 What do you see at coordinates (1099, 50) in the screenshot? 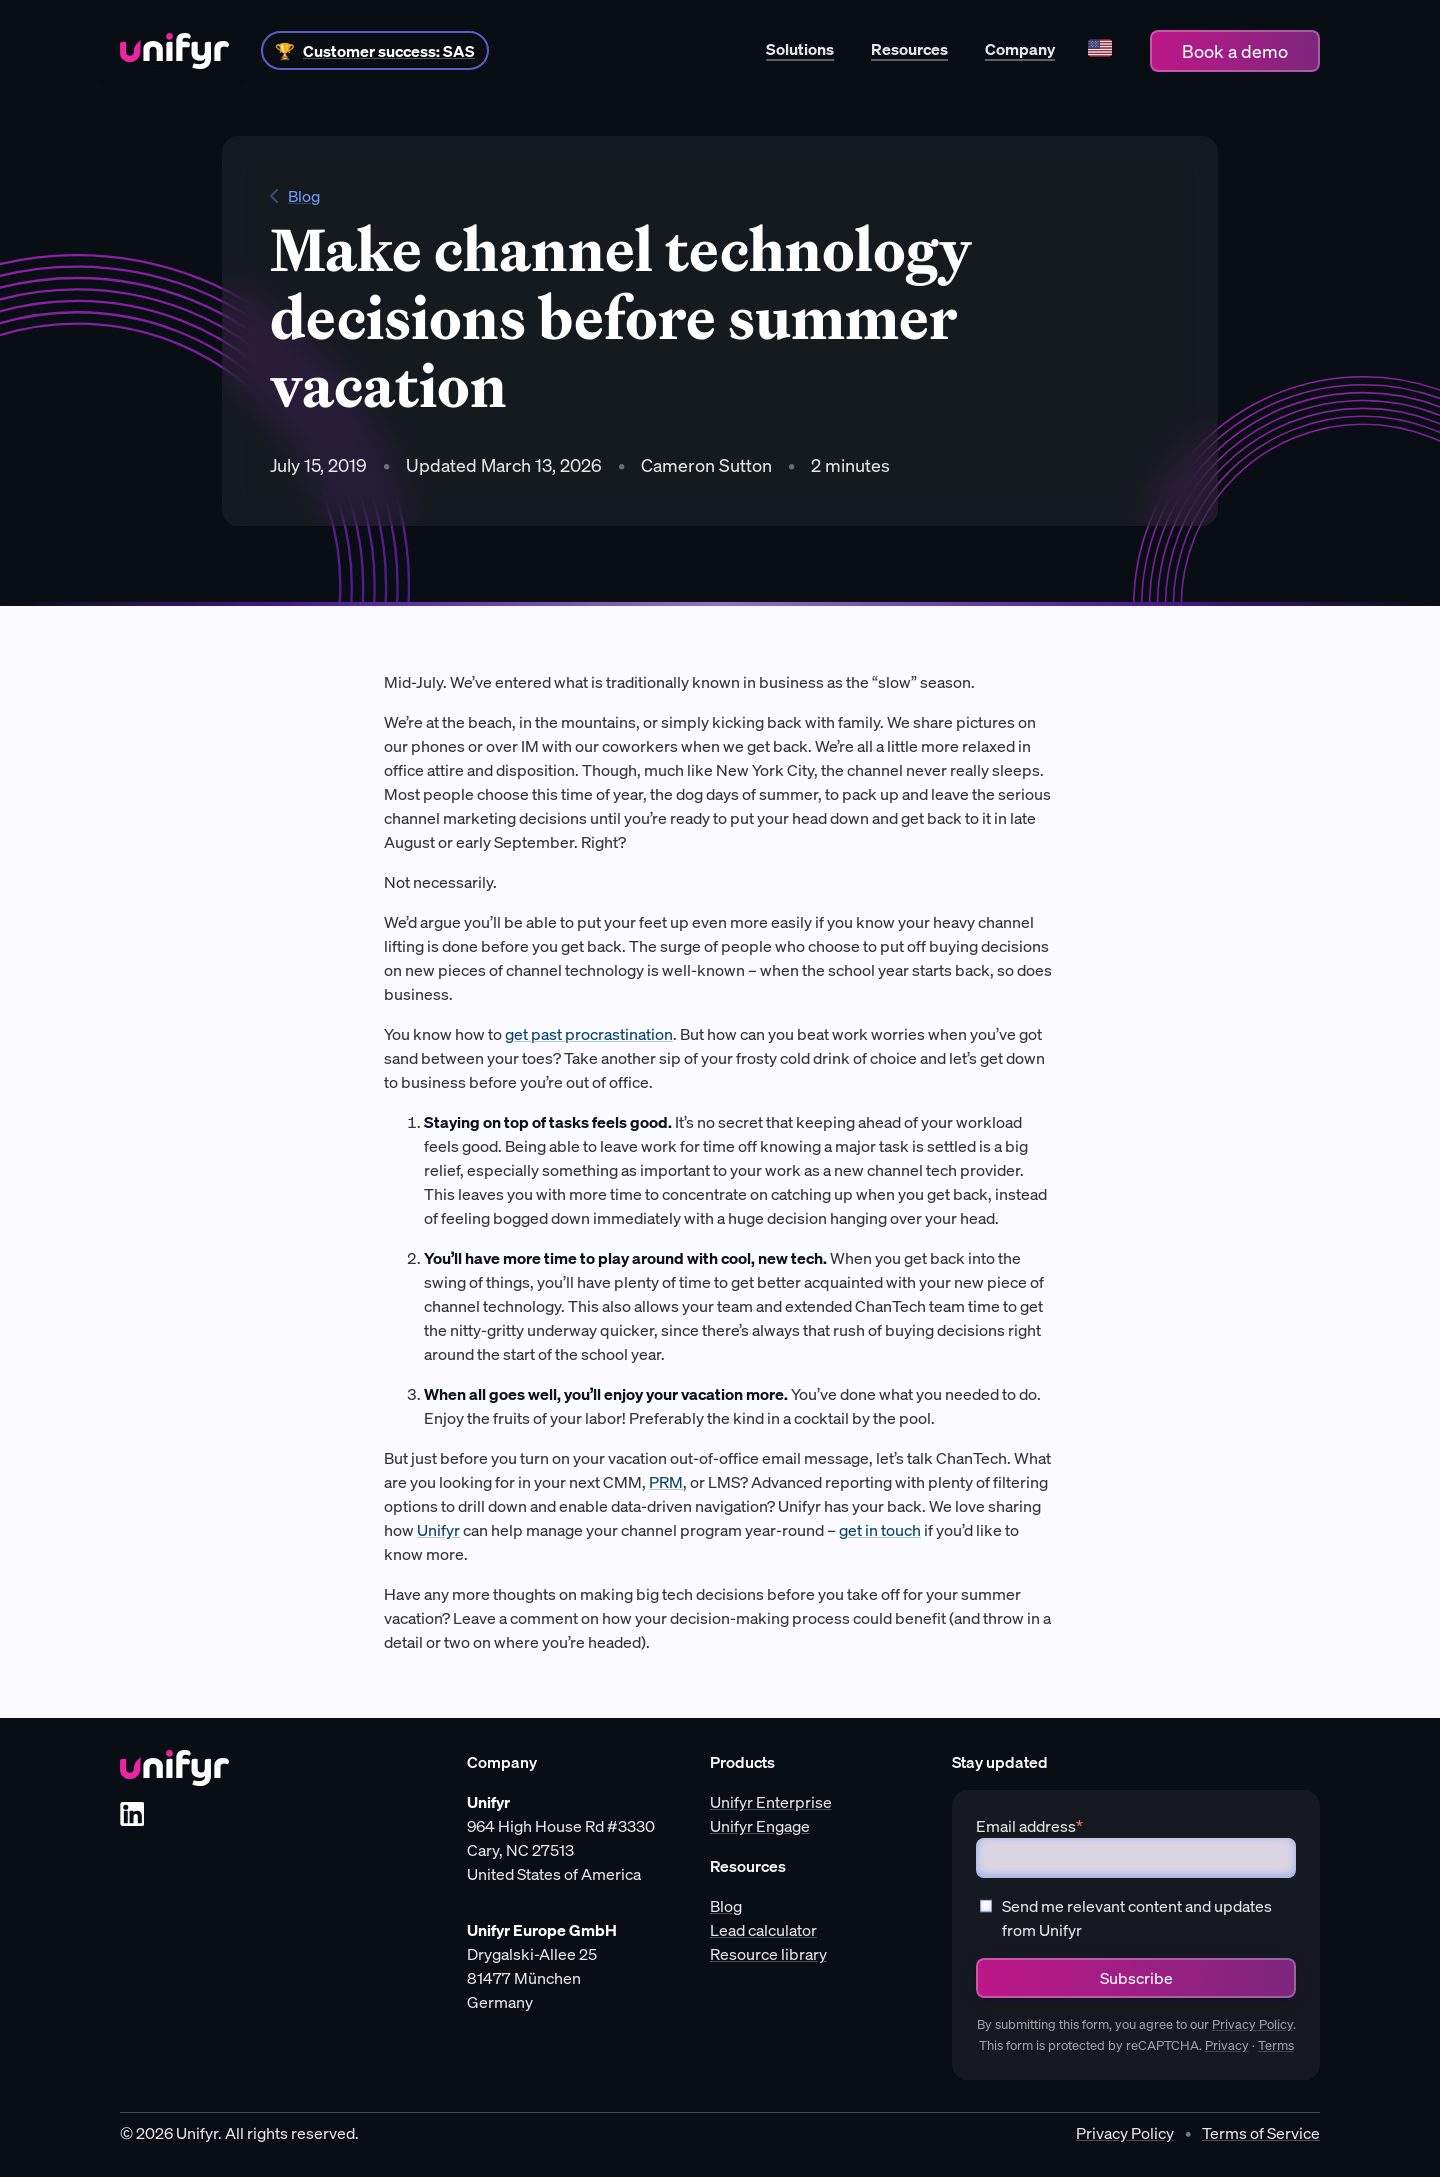
I see `[Language]` at bounding box center [1099, 50].